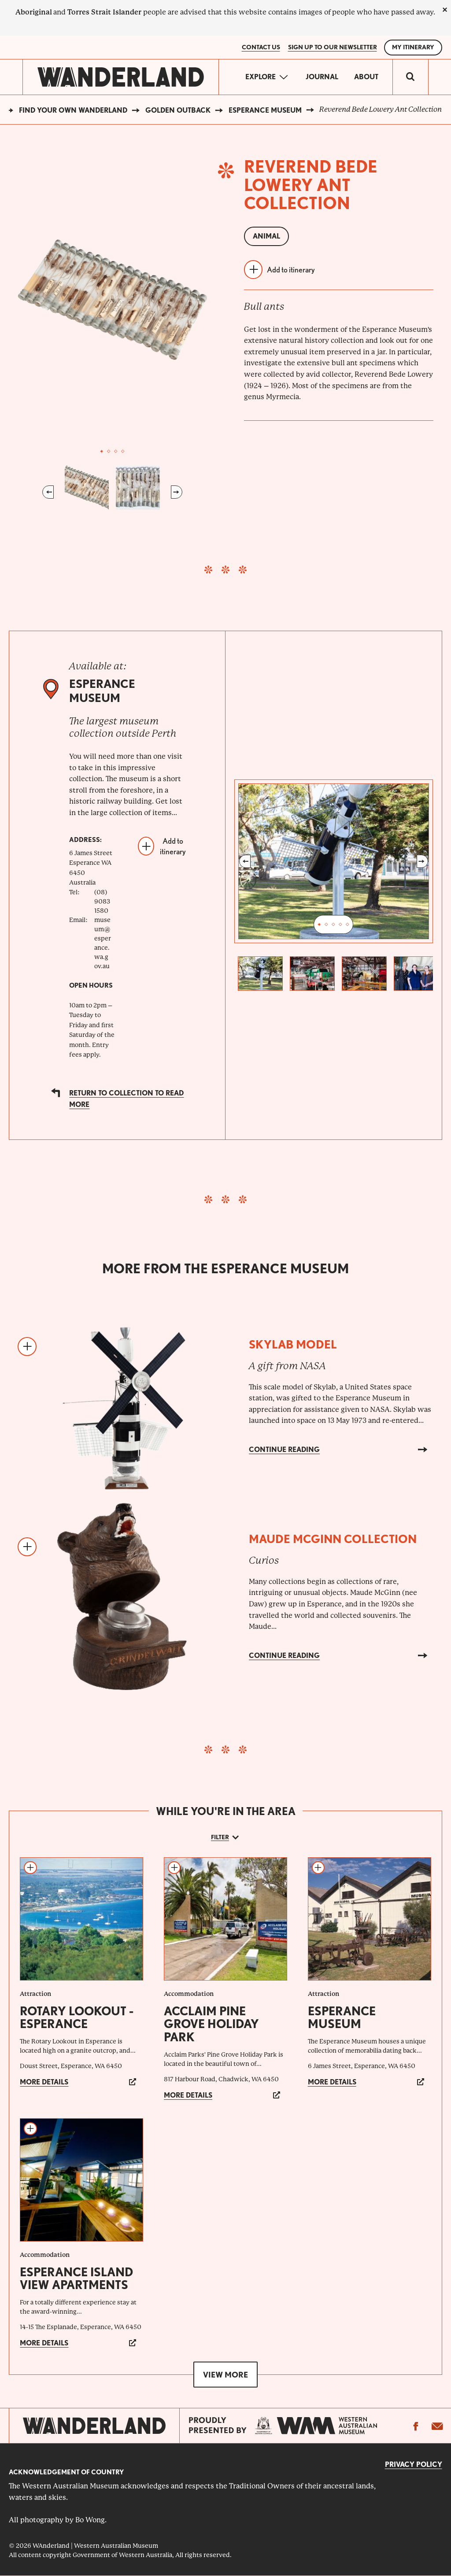 The width and height of the screenshot is (451, 2576). Describe the element at coordinates (73, 110) in the screenshot. I see `Find your own WAnderland` at that location.